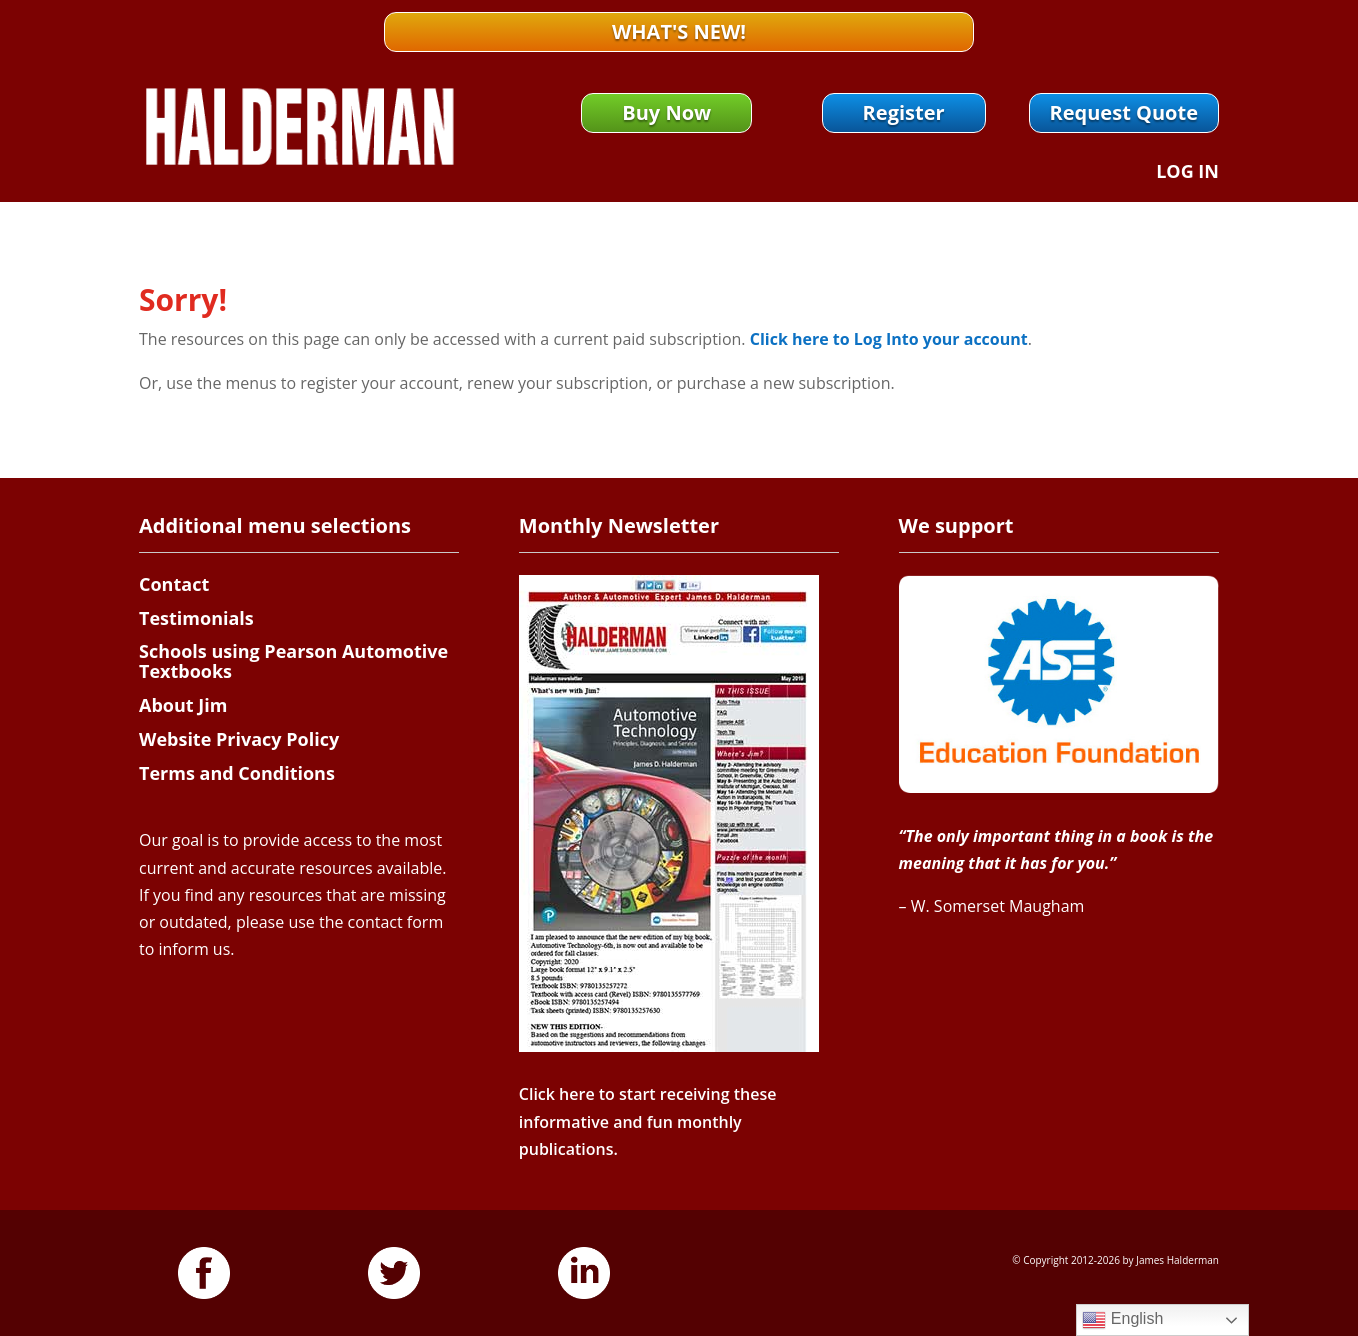 The height and width of the screenshot is (1336, 1358). Describe the element at coordinates (237, 773) in the screenshot. I see `Terms and Conditions` at that location.